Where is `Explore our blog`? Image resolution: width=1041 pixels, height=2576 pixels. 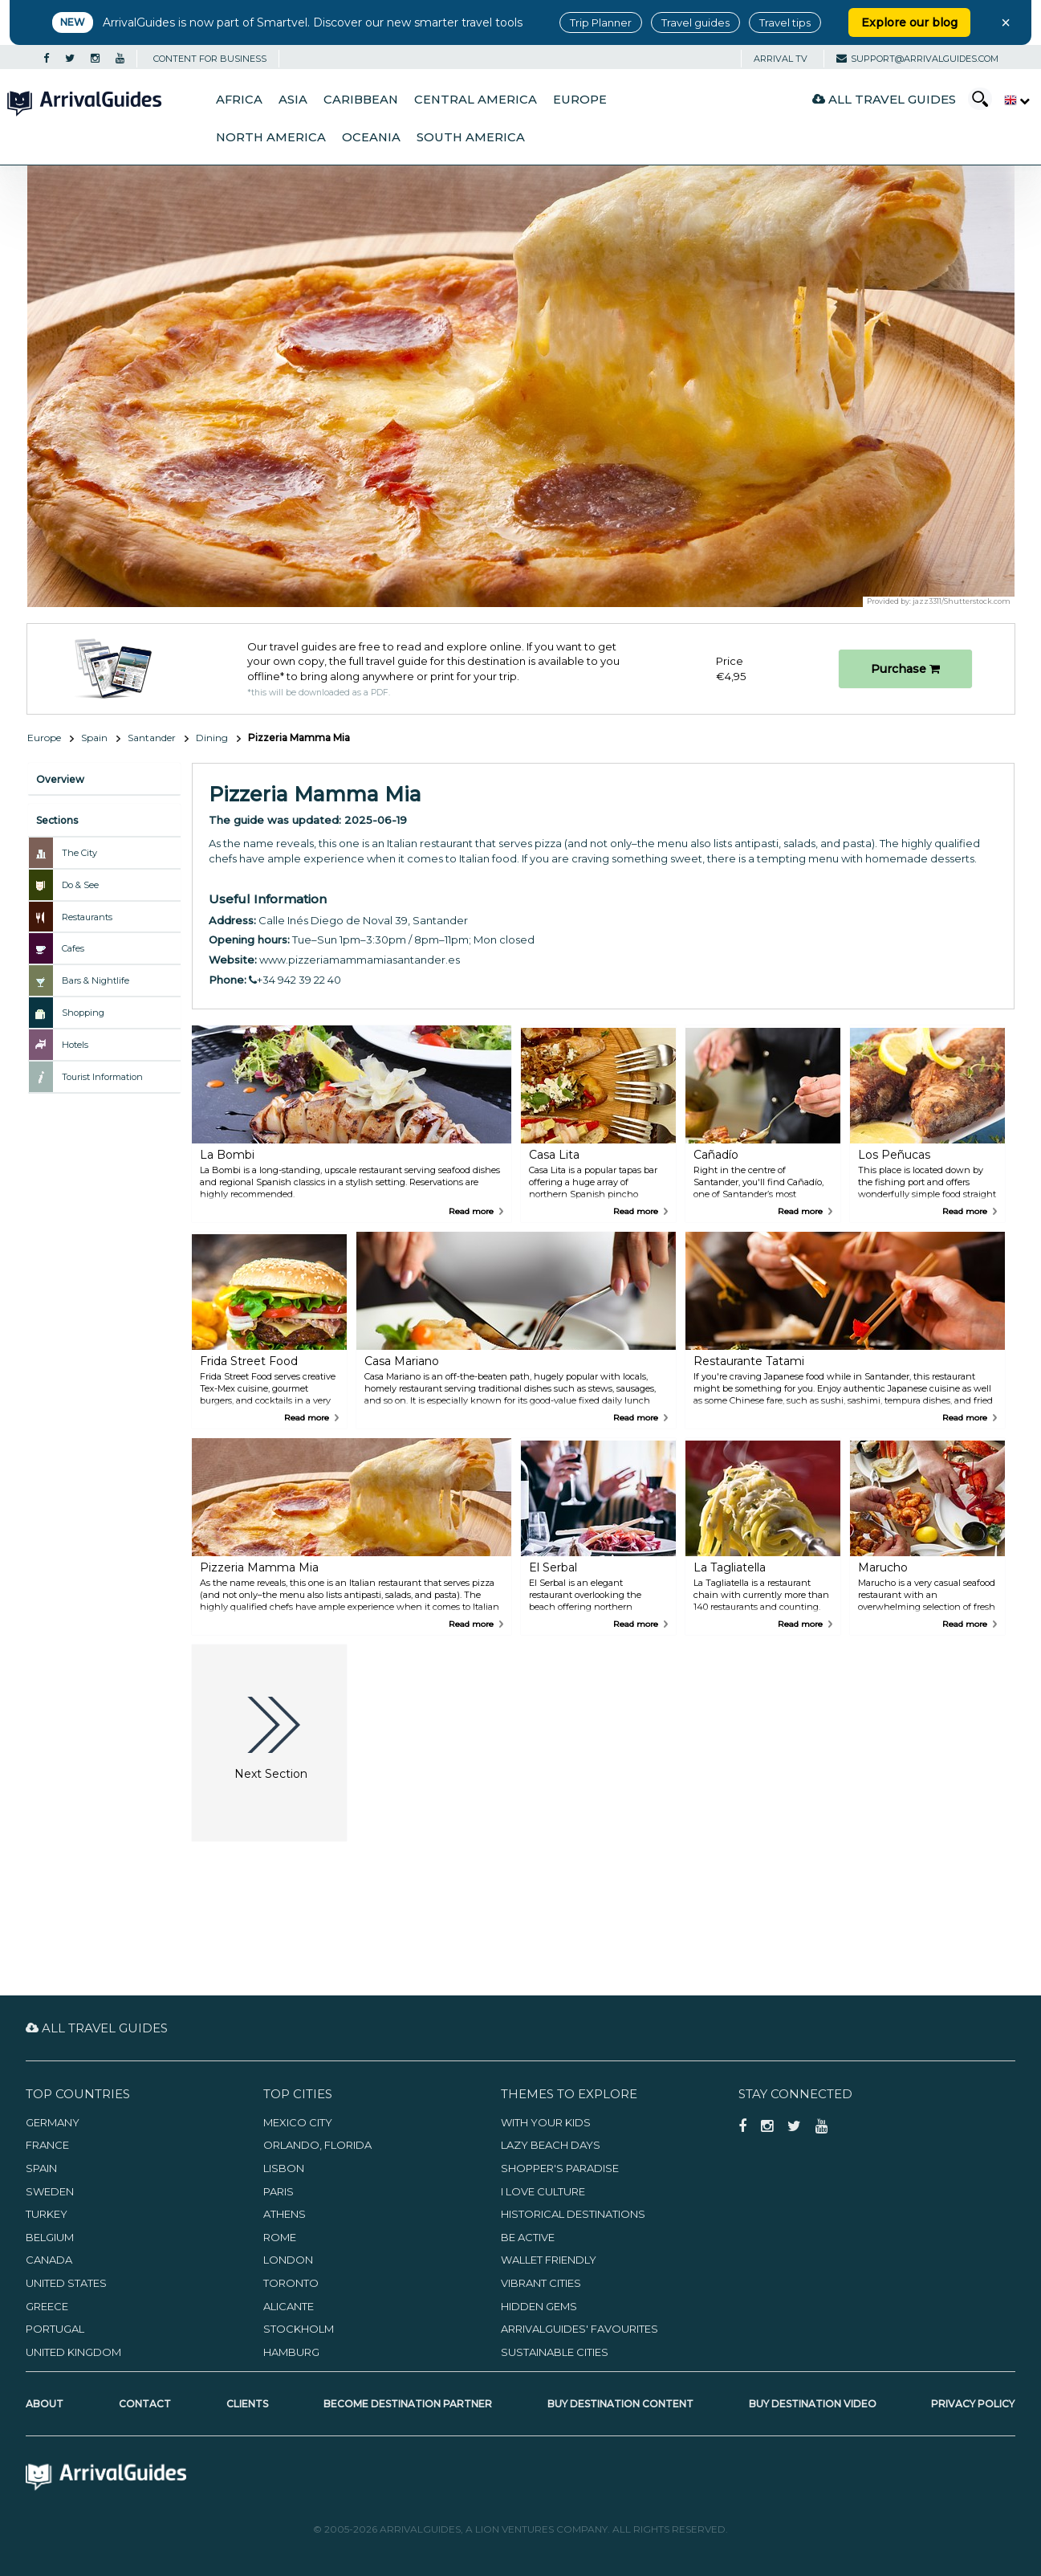
Explore our blog is located at coordinates (909, 22).